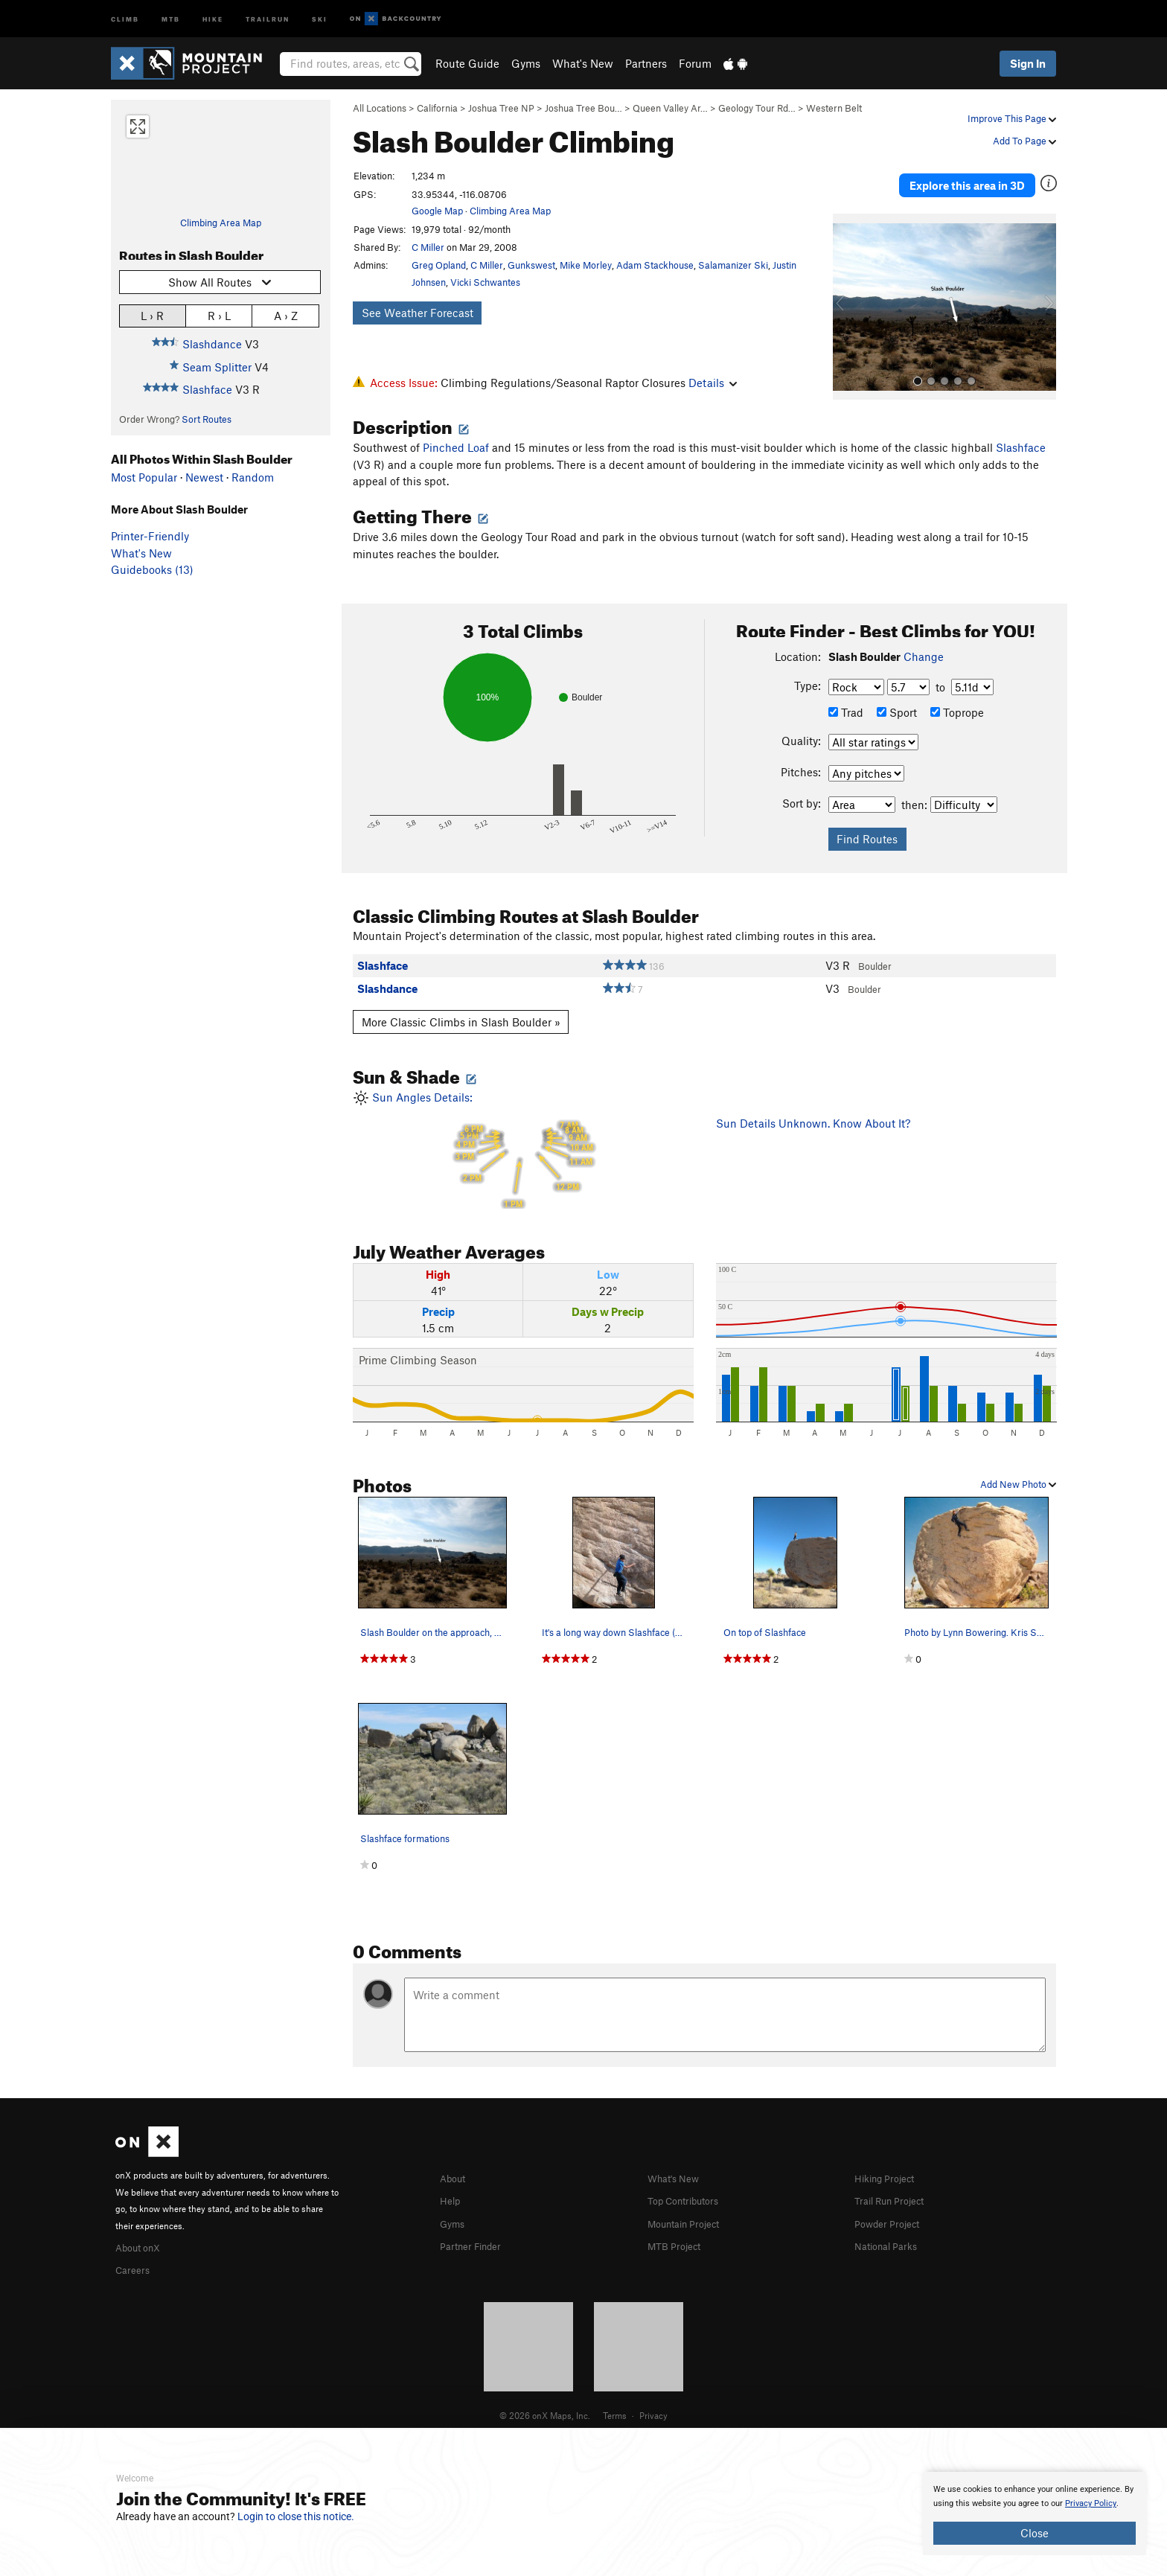  What do you see at coordinates (501, 108) in the screenshot?
I see `Joshua Tree NP` at bounding box center [501, 108].